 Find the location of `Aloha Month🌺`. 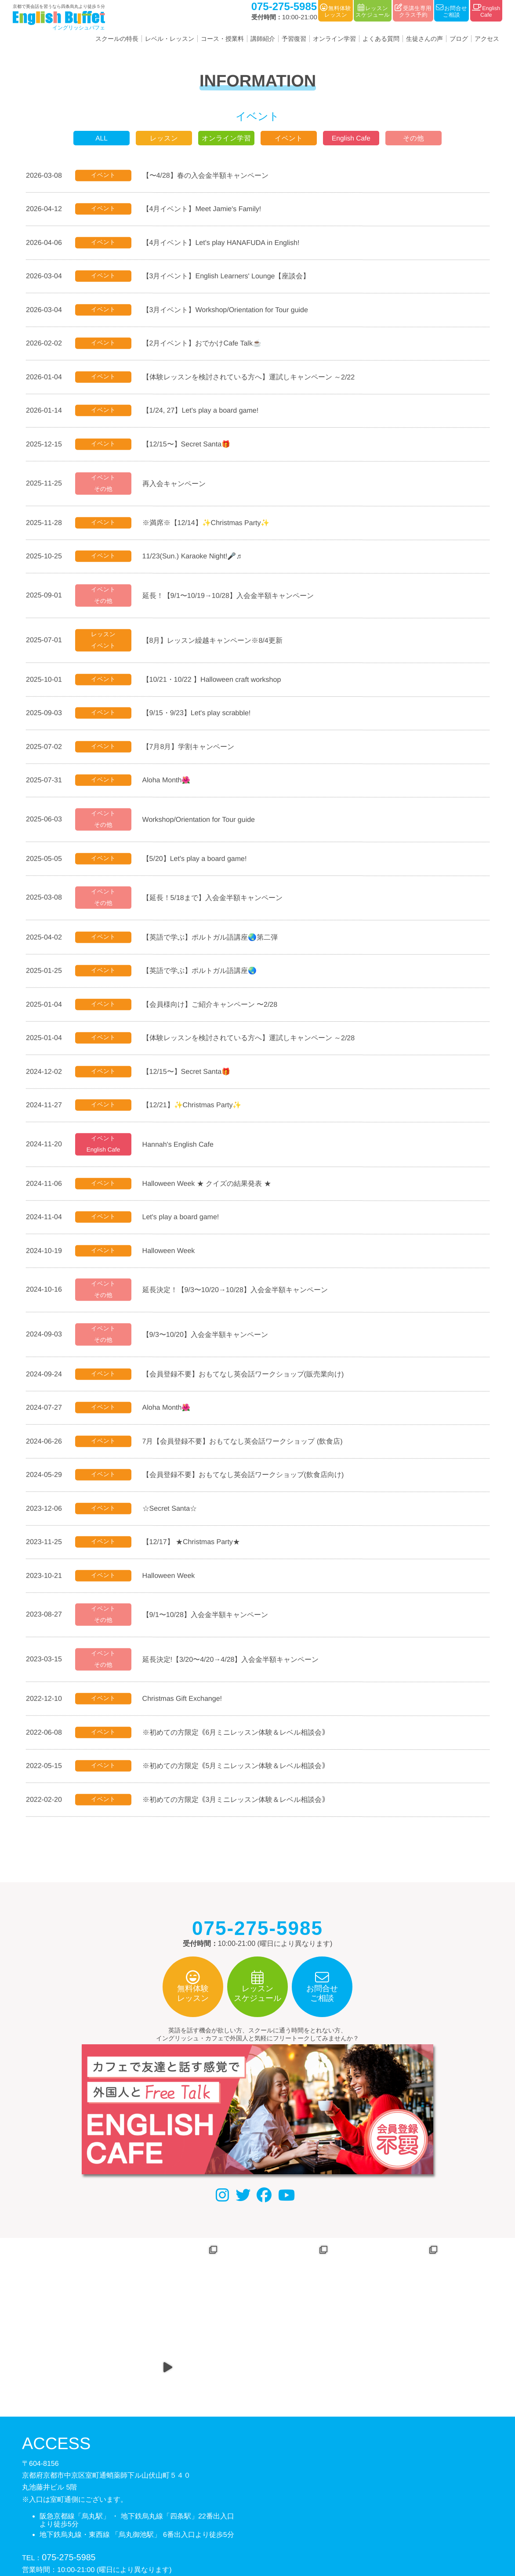

Aloha Month🌺 is located at coordinates (169, 783).